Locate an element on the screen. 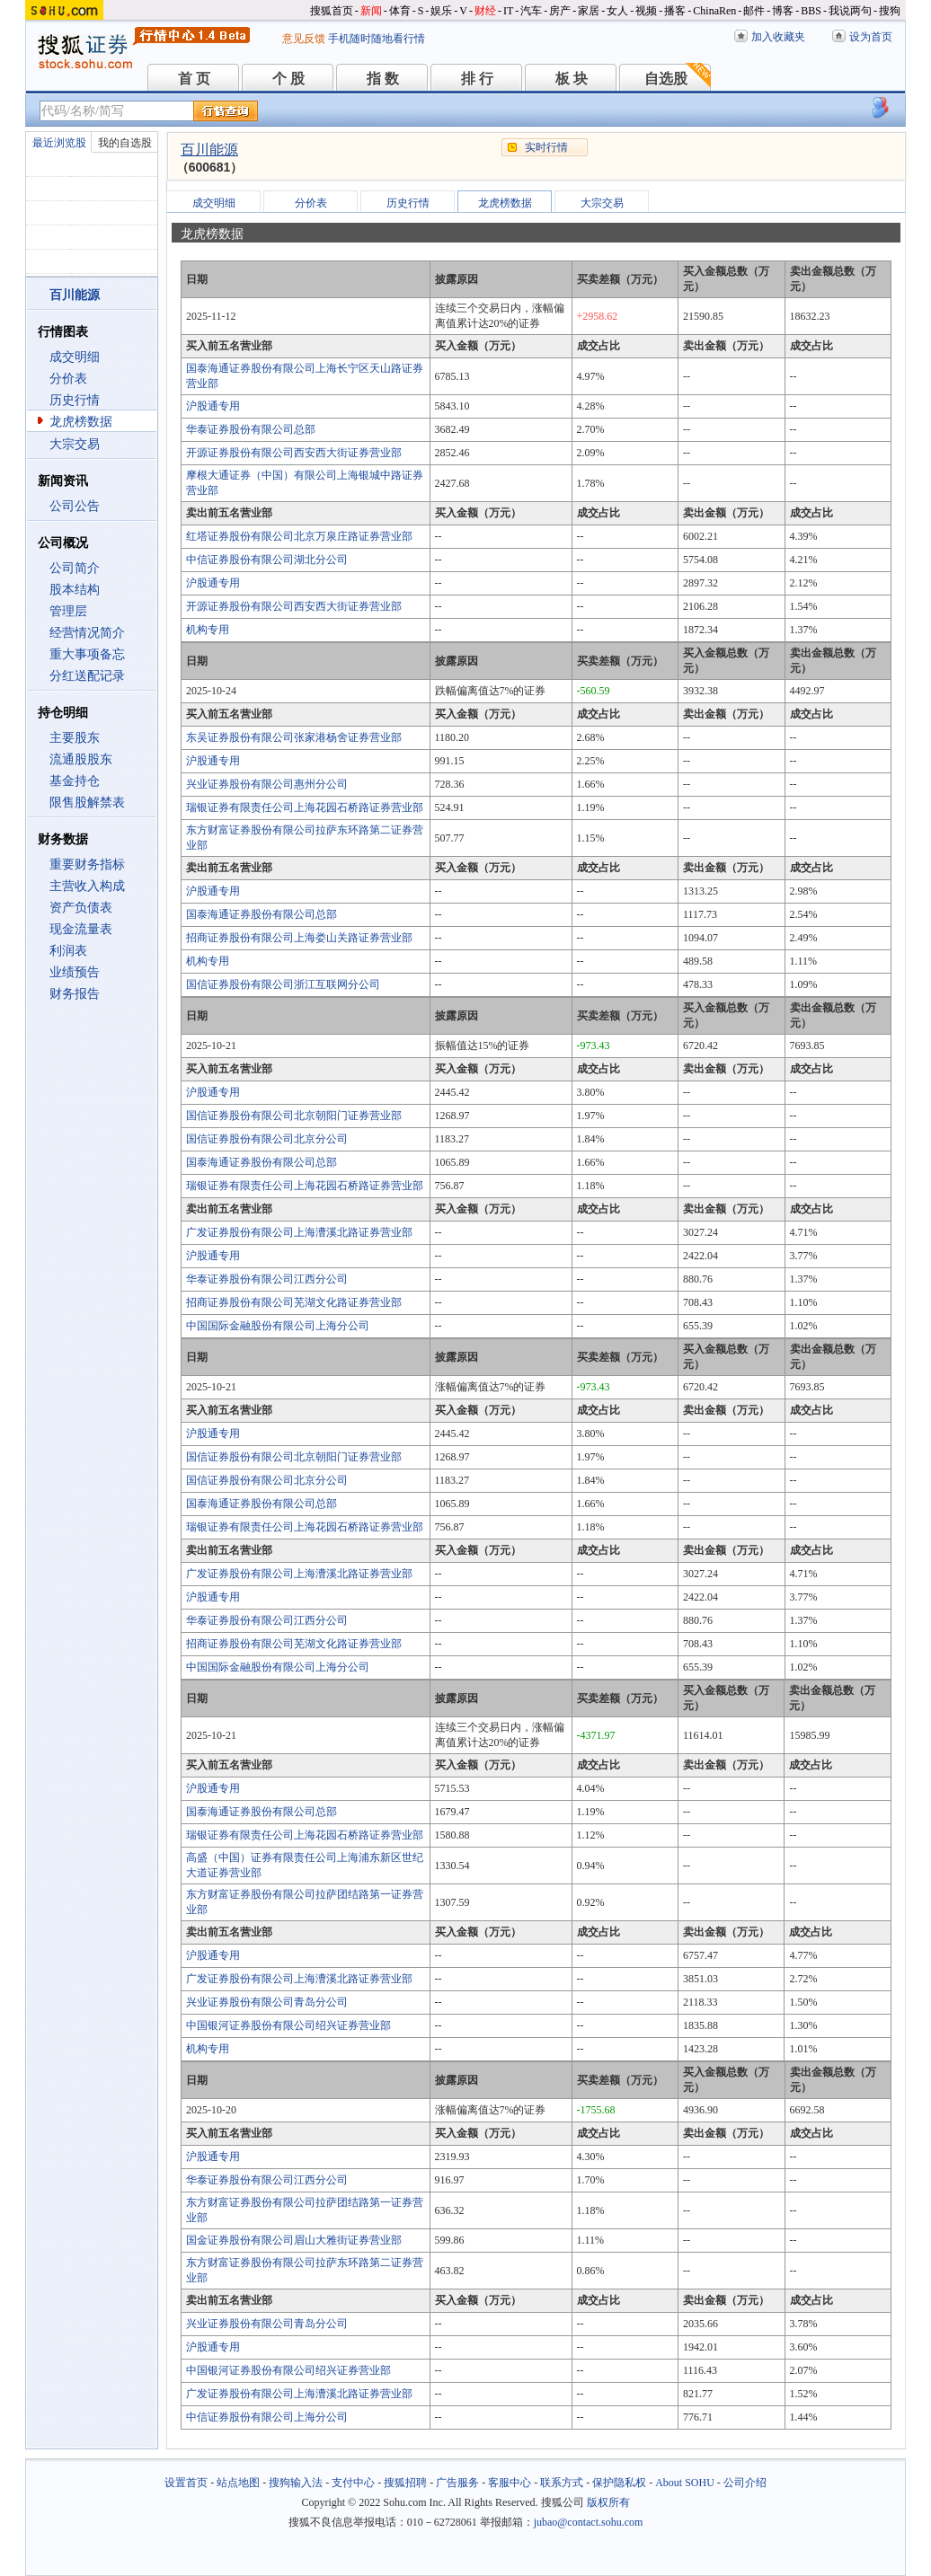 This screenshot has width=931, height=2576. 我的自选股 is located at coordinates (125, 143).